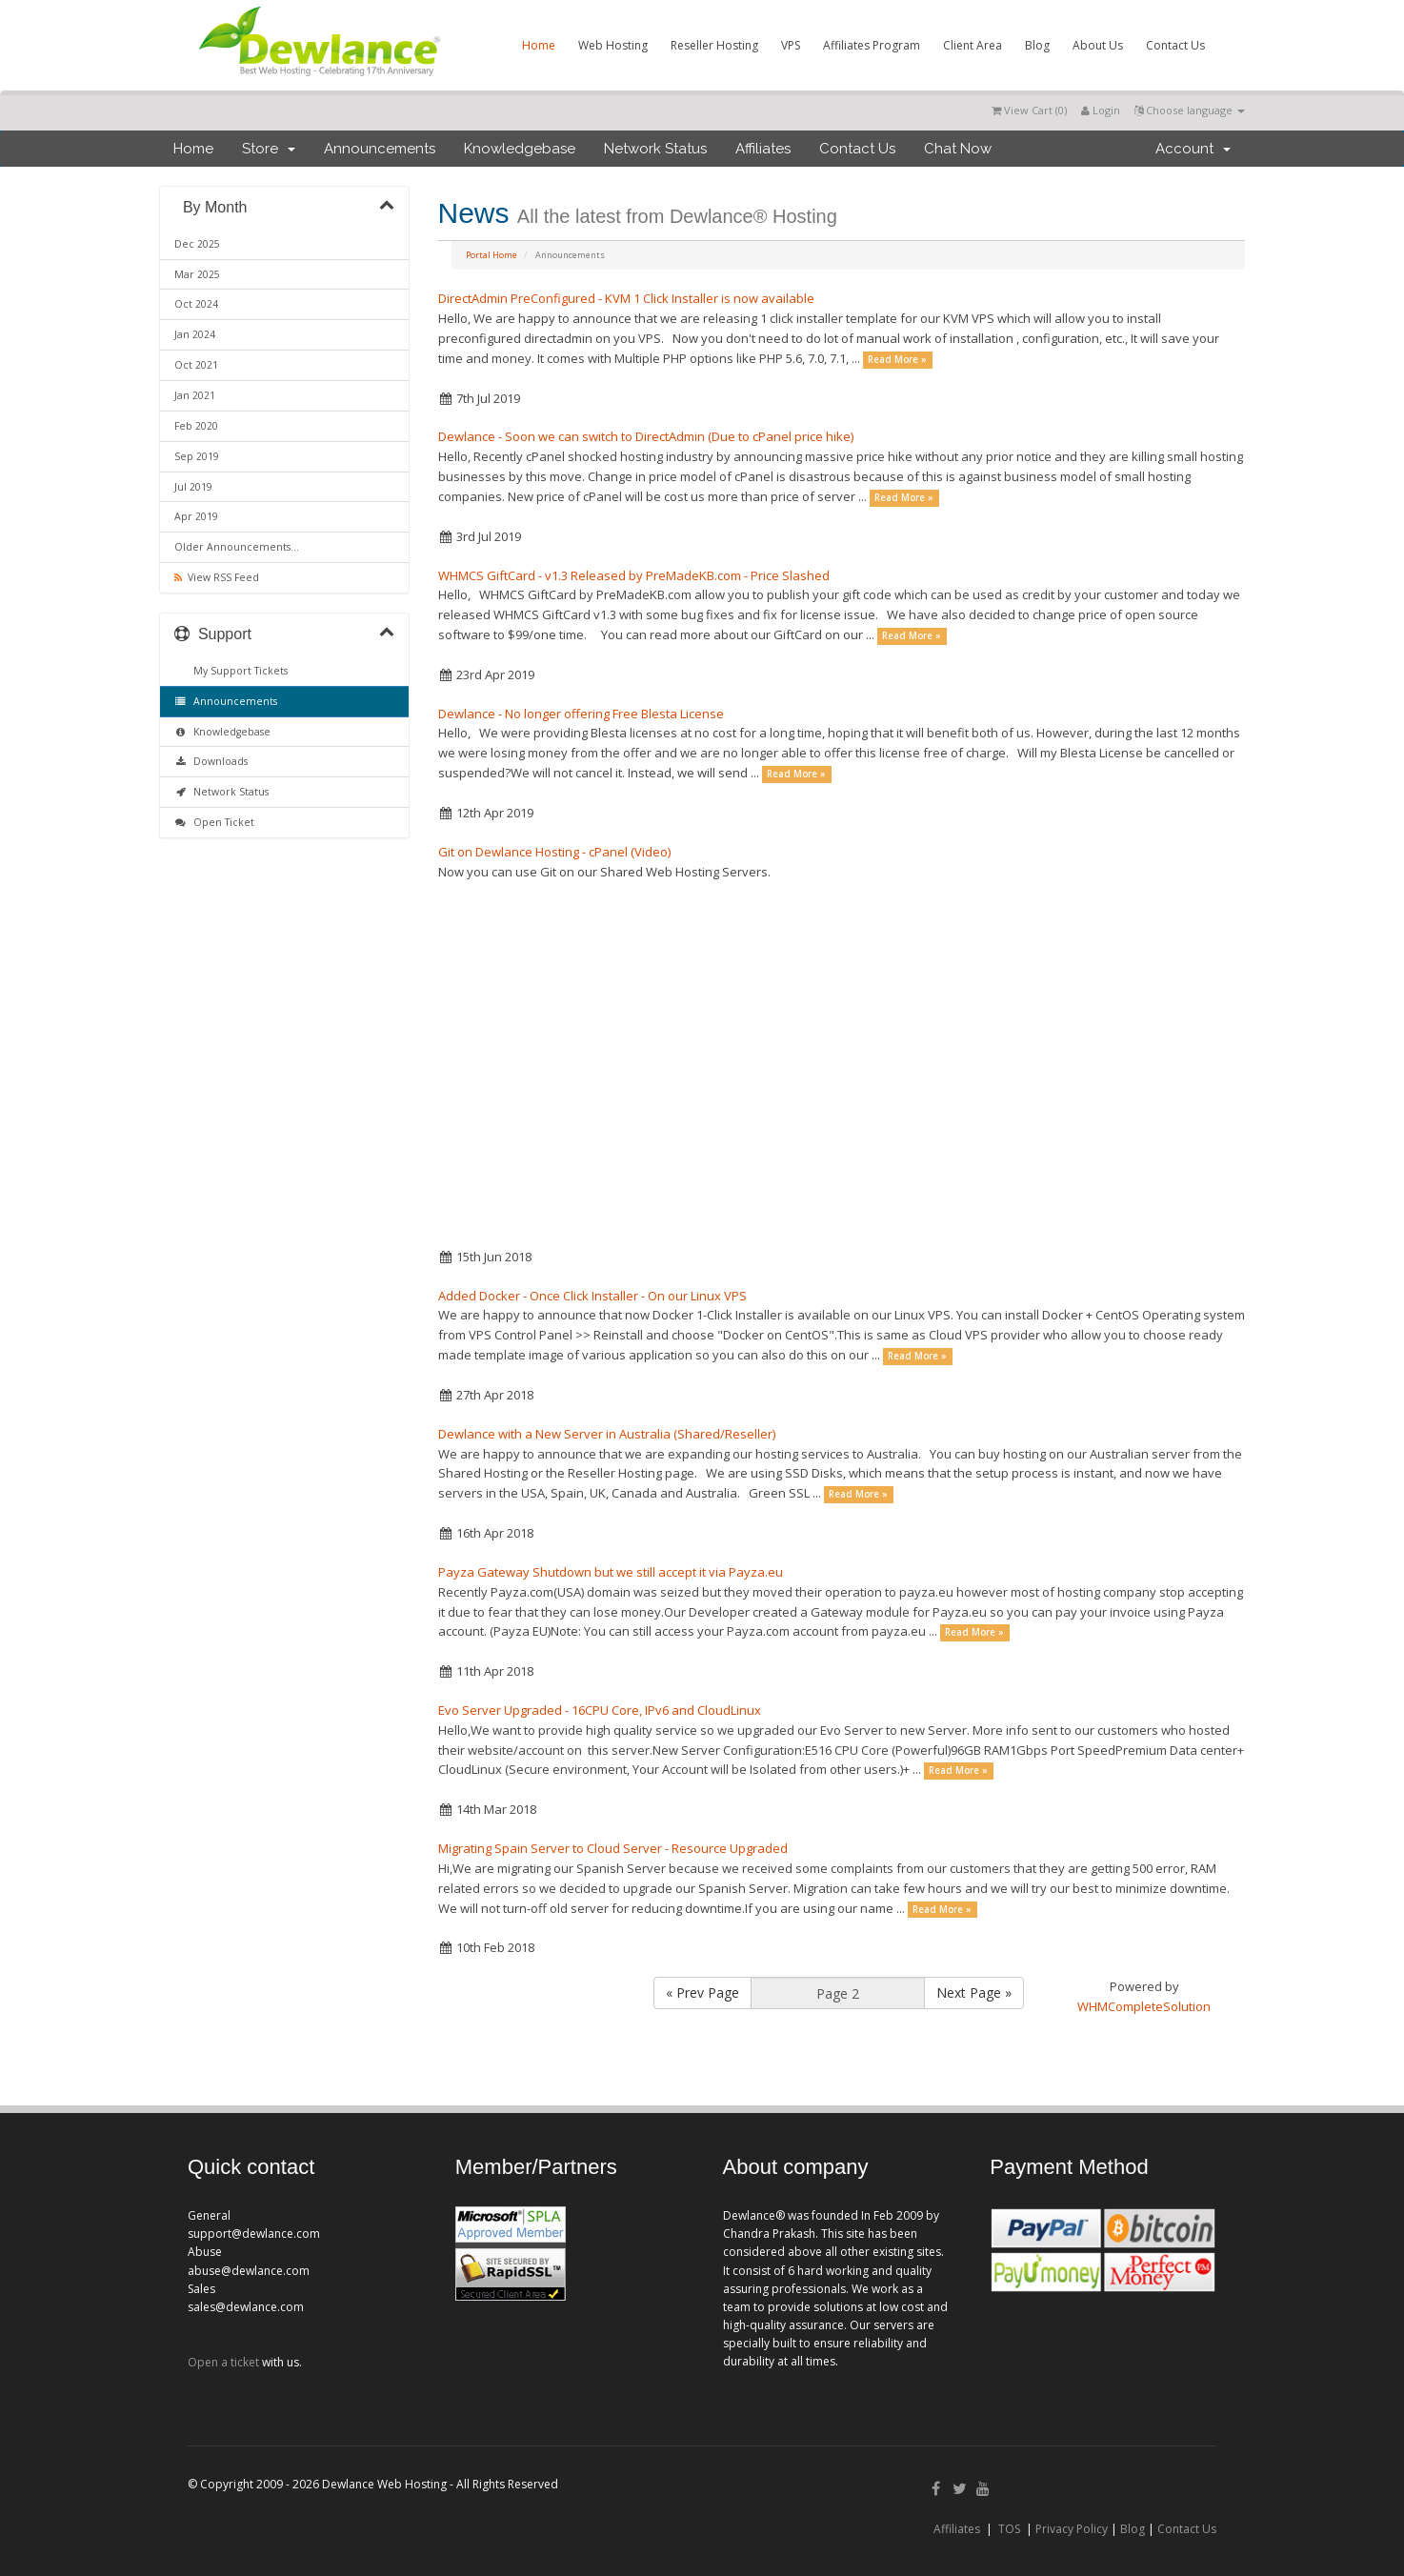  What do you see at coordinates (1193, 148) in the screenshot?
I see `Account` at bounding box center [1193, 148].